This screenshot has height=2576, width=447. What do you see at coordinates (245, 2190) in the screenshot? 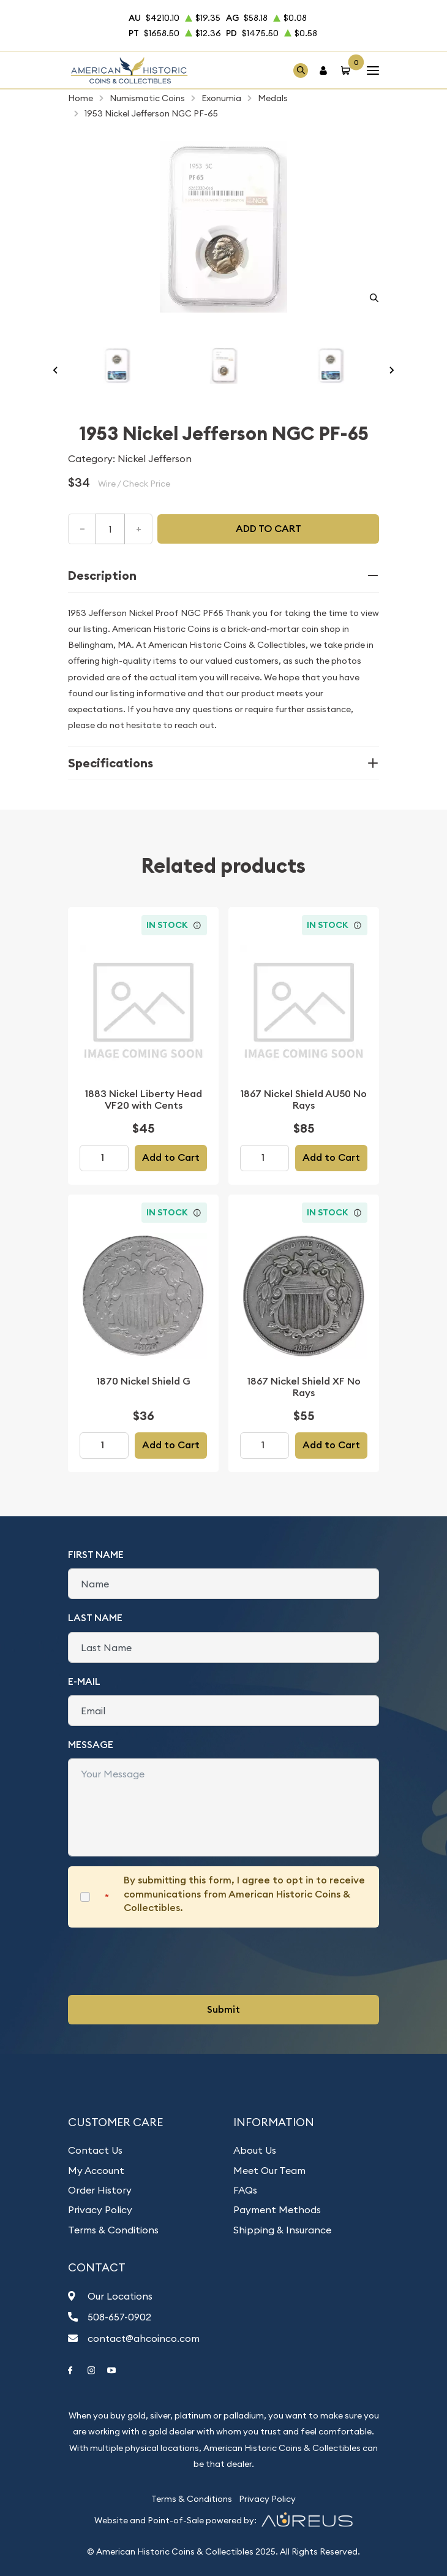
I see `FAQs` at bounding box center [245, 2190].